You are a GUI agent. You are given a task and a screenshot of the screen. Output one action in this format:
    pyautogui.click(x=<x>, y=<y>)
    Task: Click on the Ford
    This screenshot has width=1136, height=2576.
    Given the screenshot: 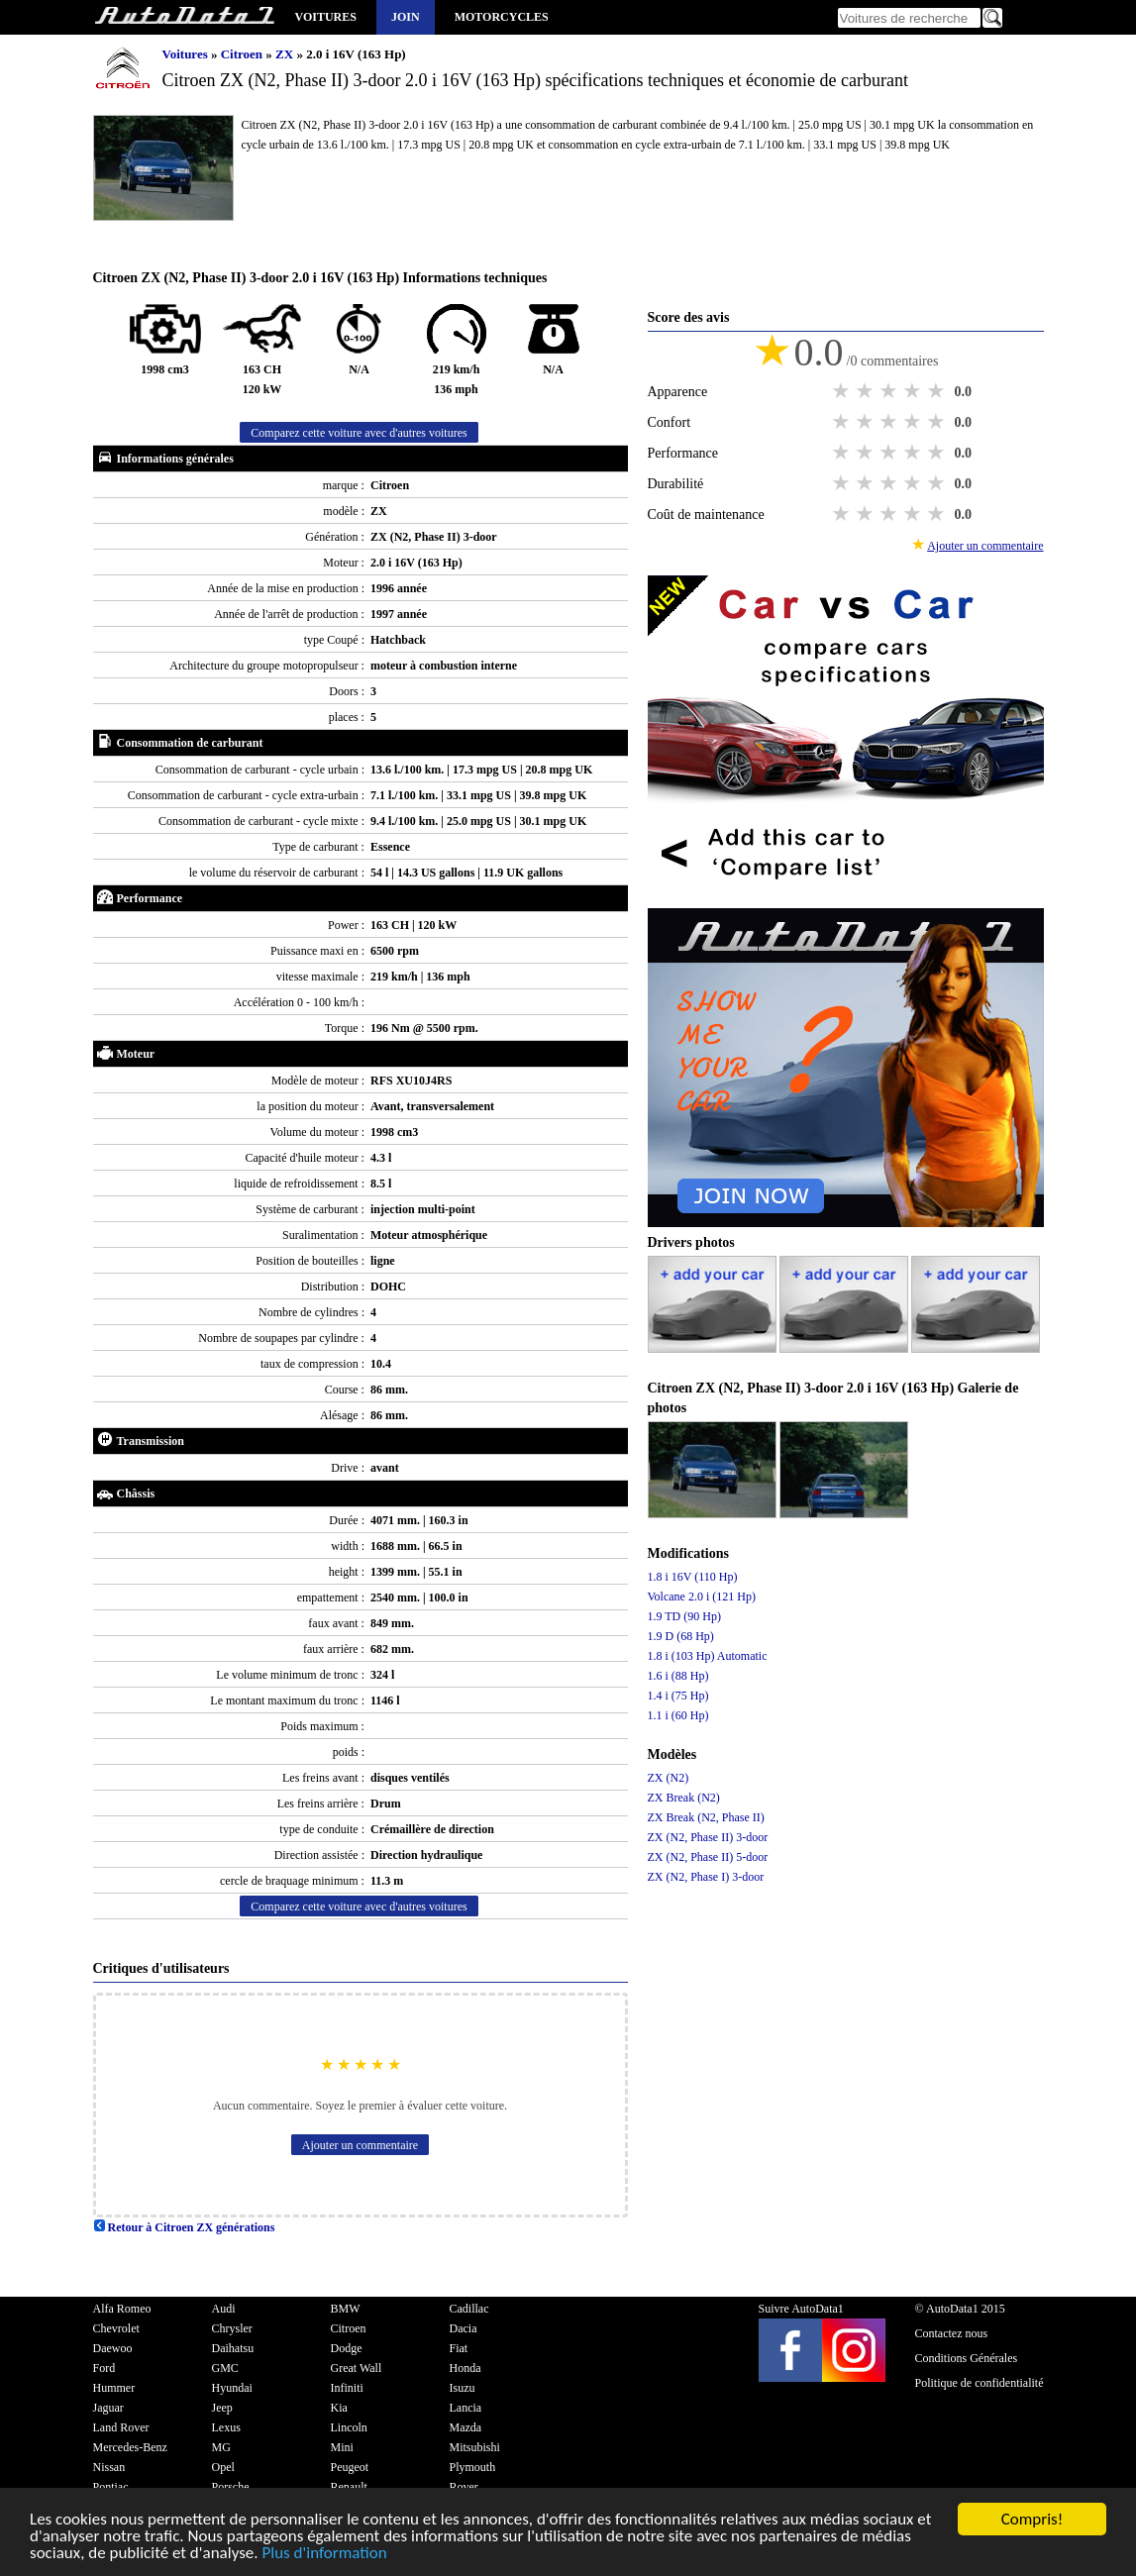 What is the action you would take?
    pyautogui.click(x=104, y=2368)
    